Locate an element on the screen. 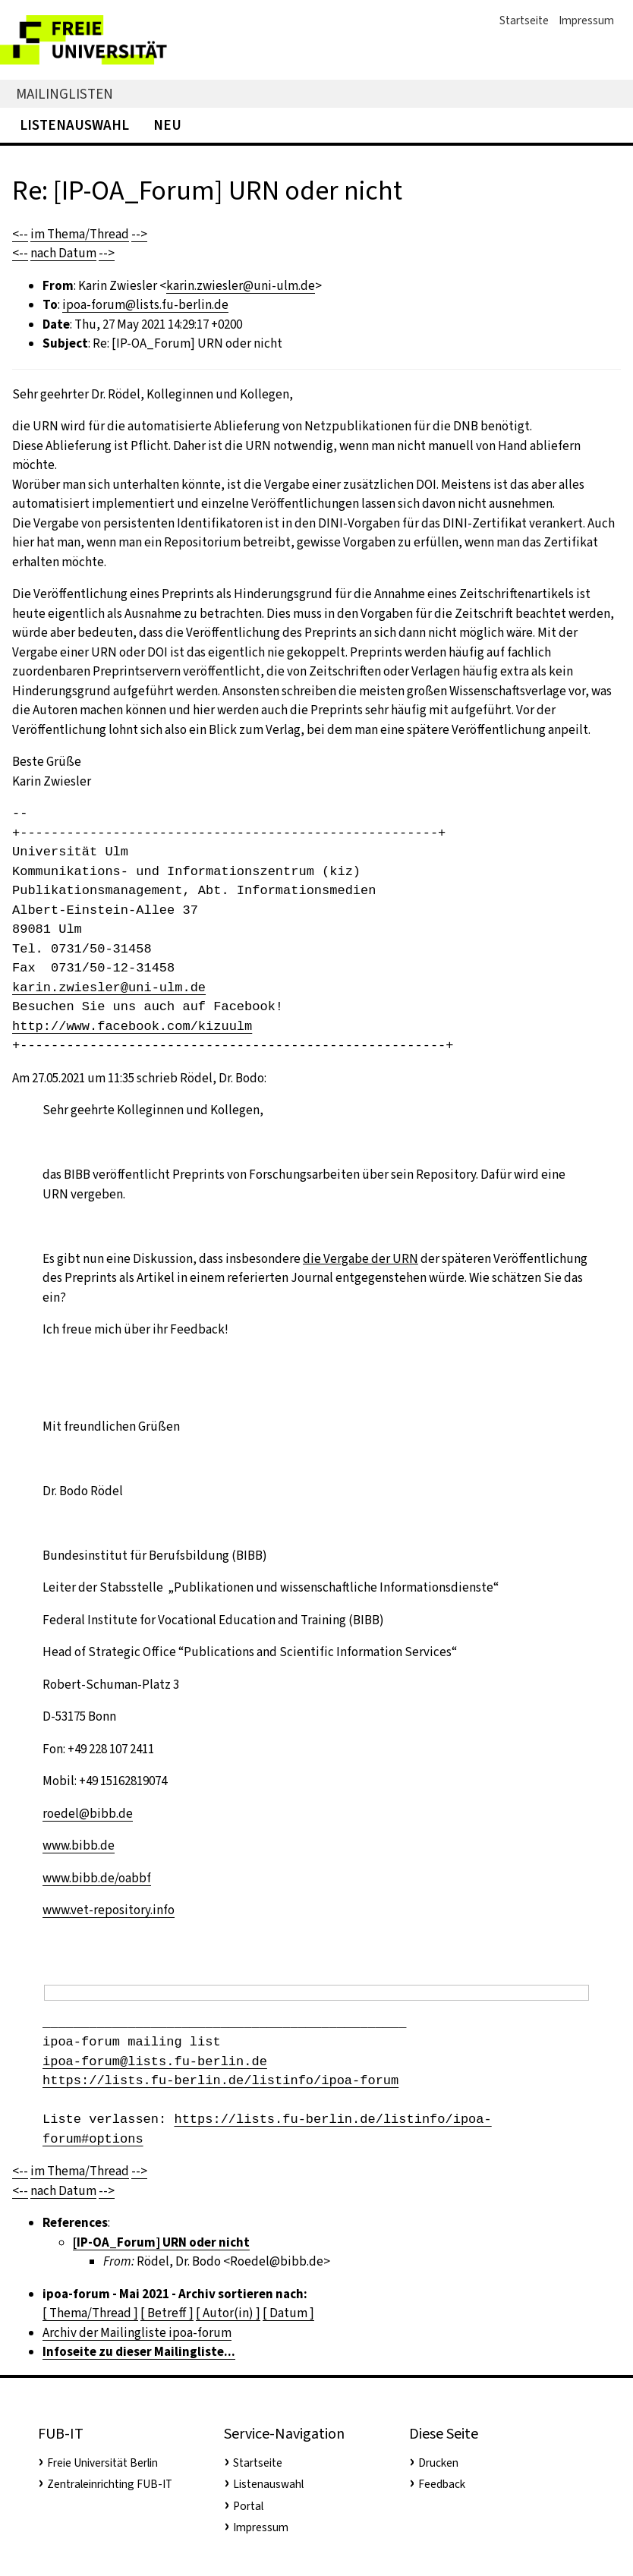 This screenshot has height=2576, width=633. [ Autor(in) ] is located at coordinates (228, 2313).